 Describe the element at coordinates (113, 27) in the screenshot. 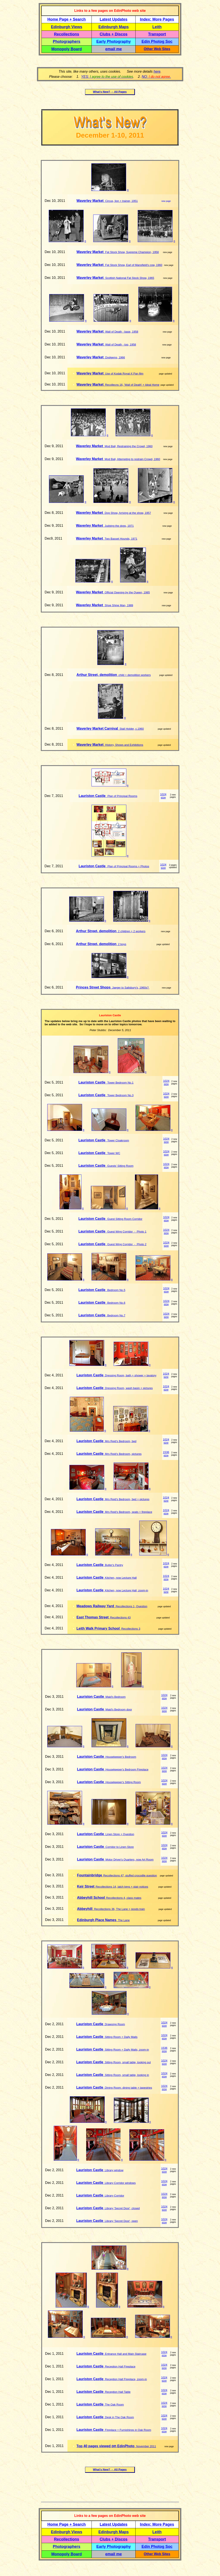

I see `Edinburgh Maps` at that location.